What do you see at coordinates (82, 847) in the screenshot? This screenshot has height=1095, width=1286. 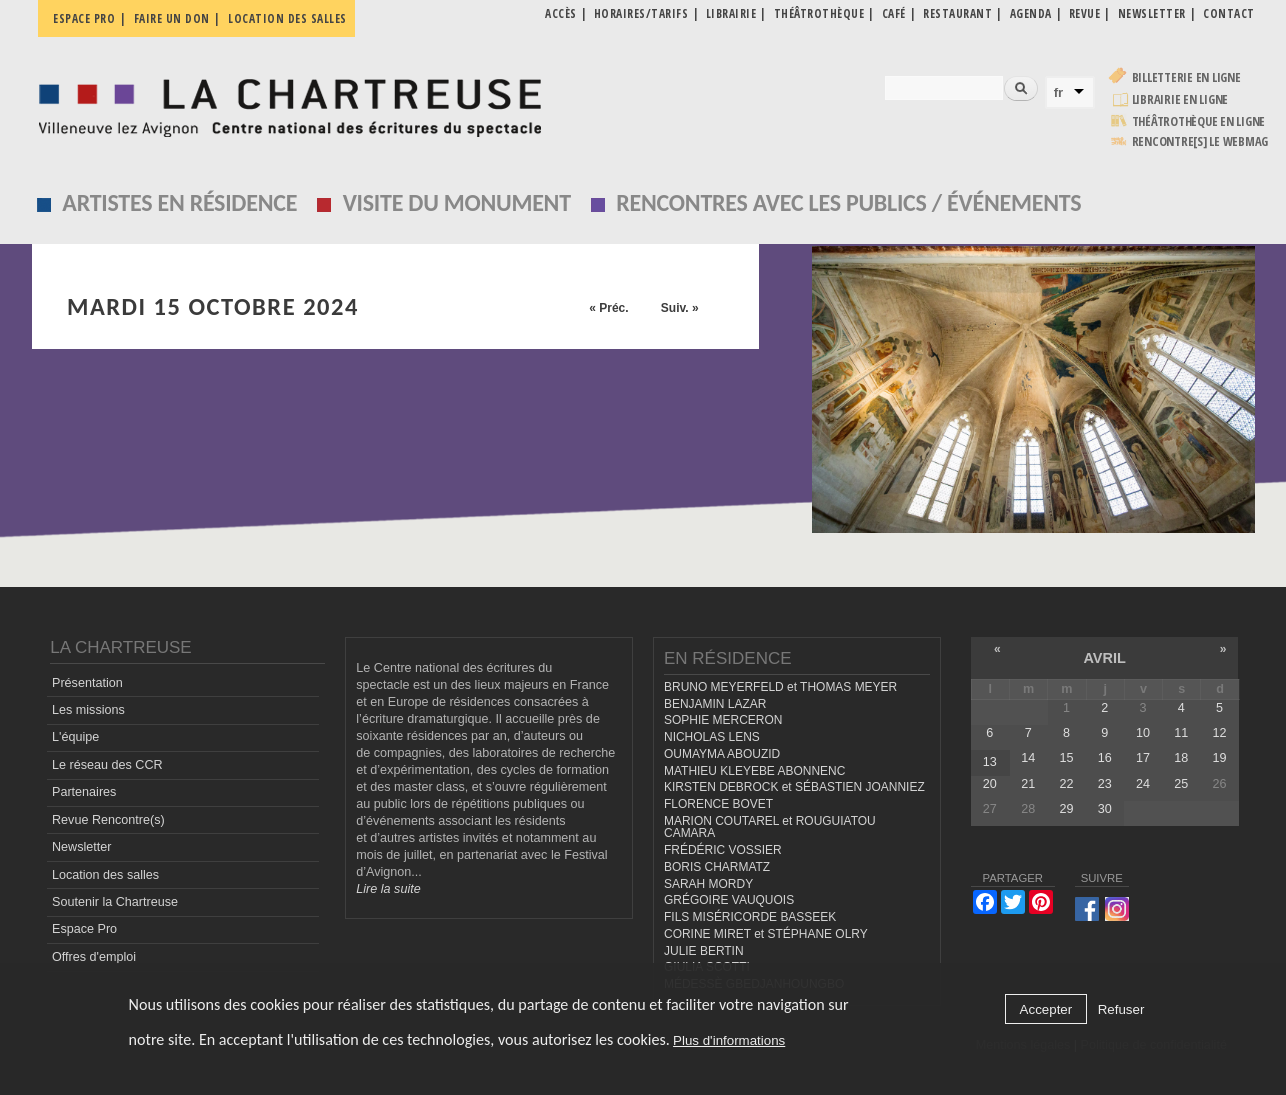 I see `Newsletter` at bounding box center [82, 847].